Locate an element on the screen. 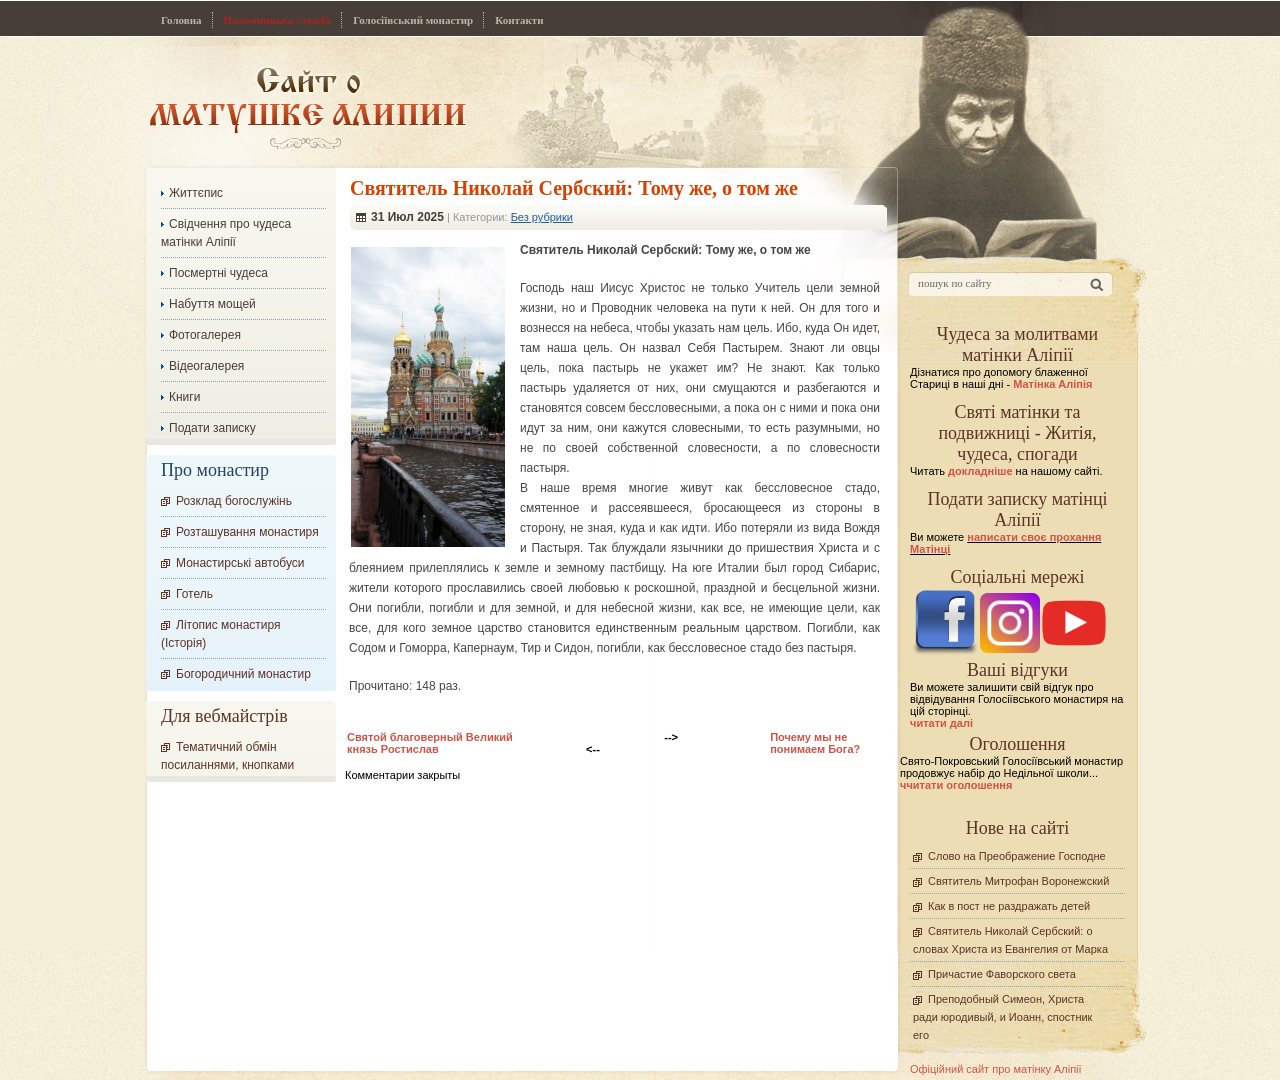 The height and width of the screenshot is (1080, 1280). Готель is located at coordinates (194, 594).